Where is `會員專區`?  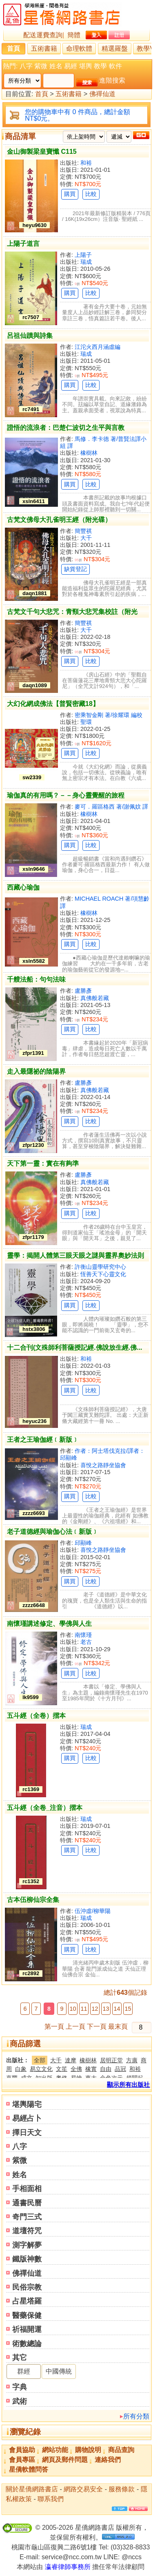 會員專區 is located at coordinates (22, 2459).